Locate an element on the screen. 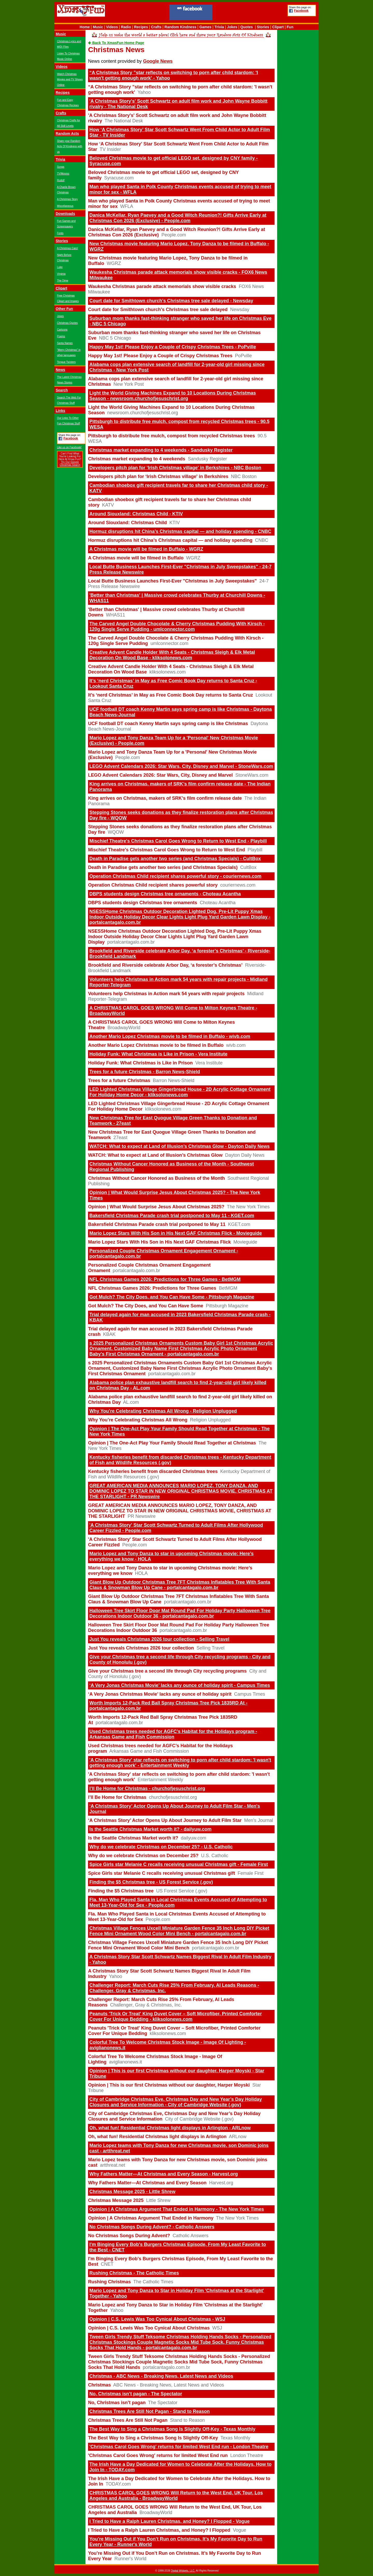 This screenshot has width=373, height=2576. Games is located at coordinates (205, 27).